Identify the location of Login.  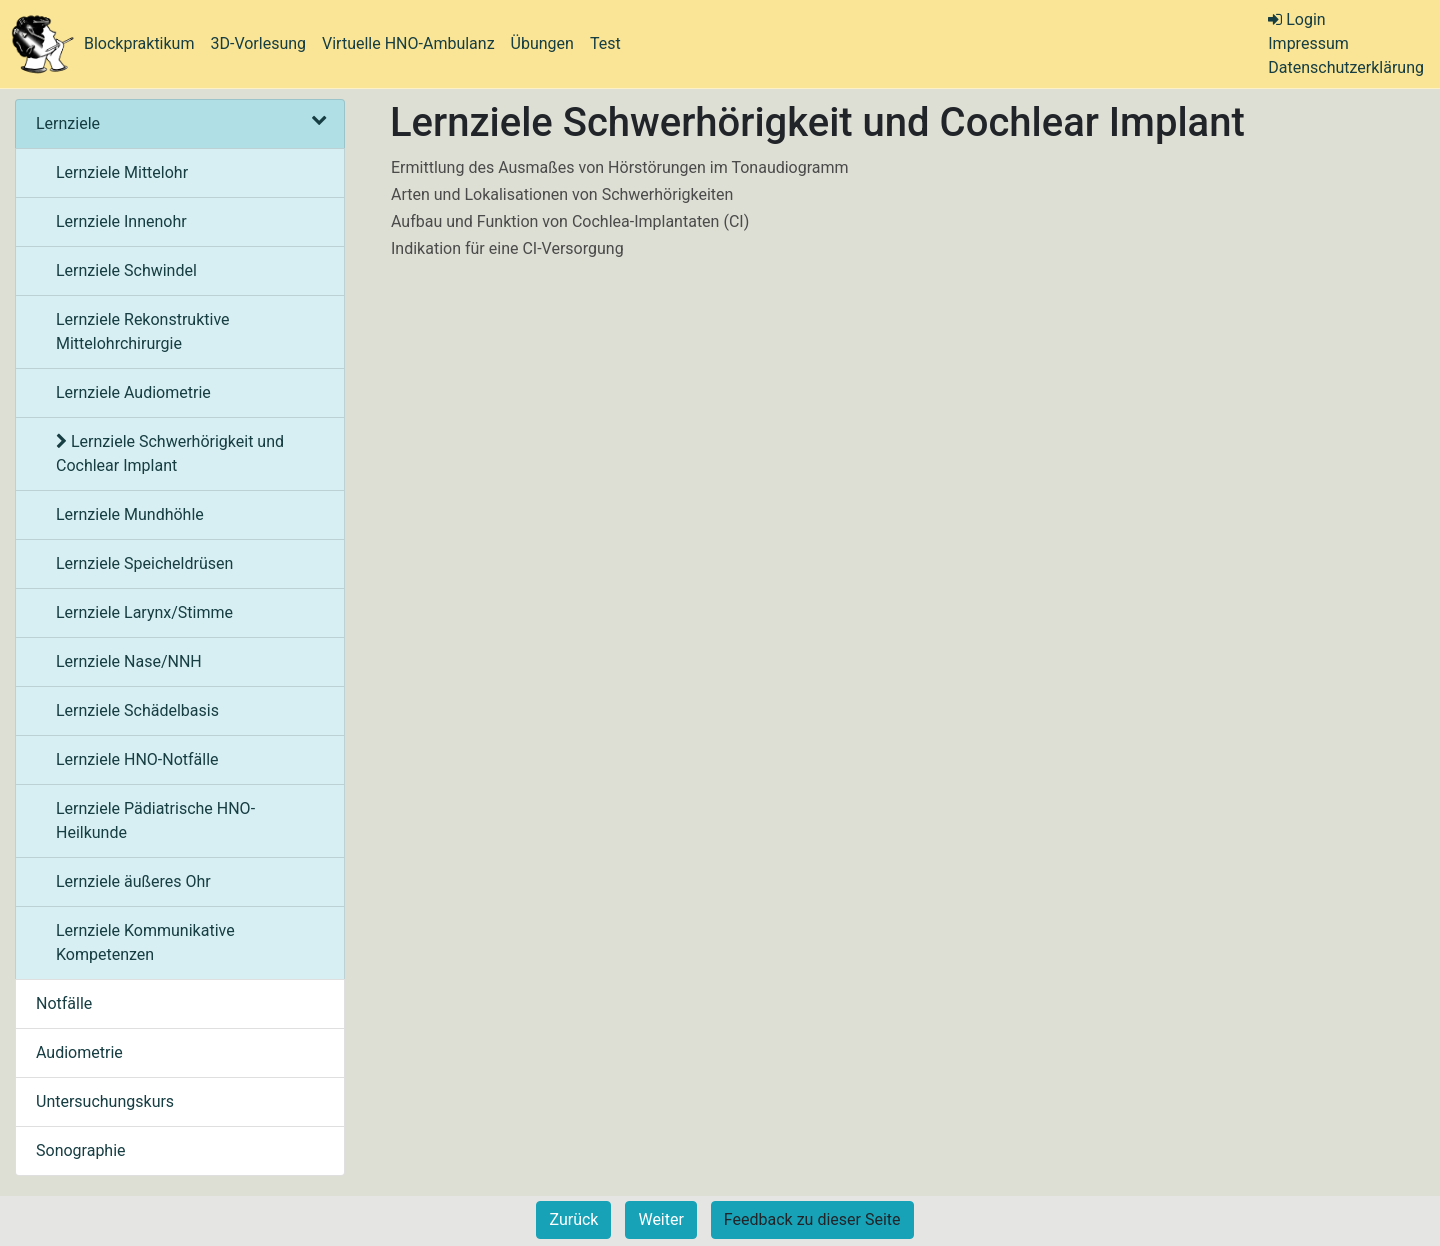
(1296, 19).